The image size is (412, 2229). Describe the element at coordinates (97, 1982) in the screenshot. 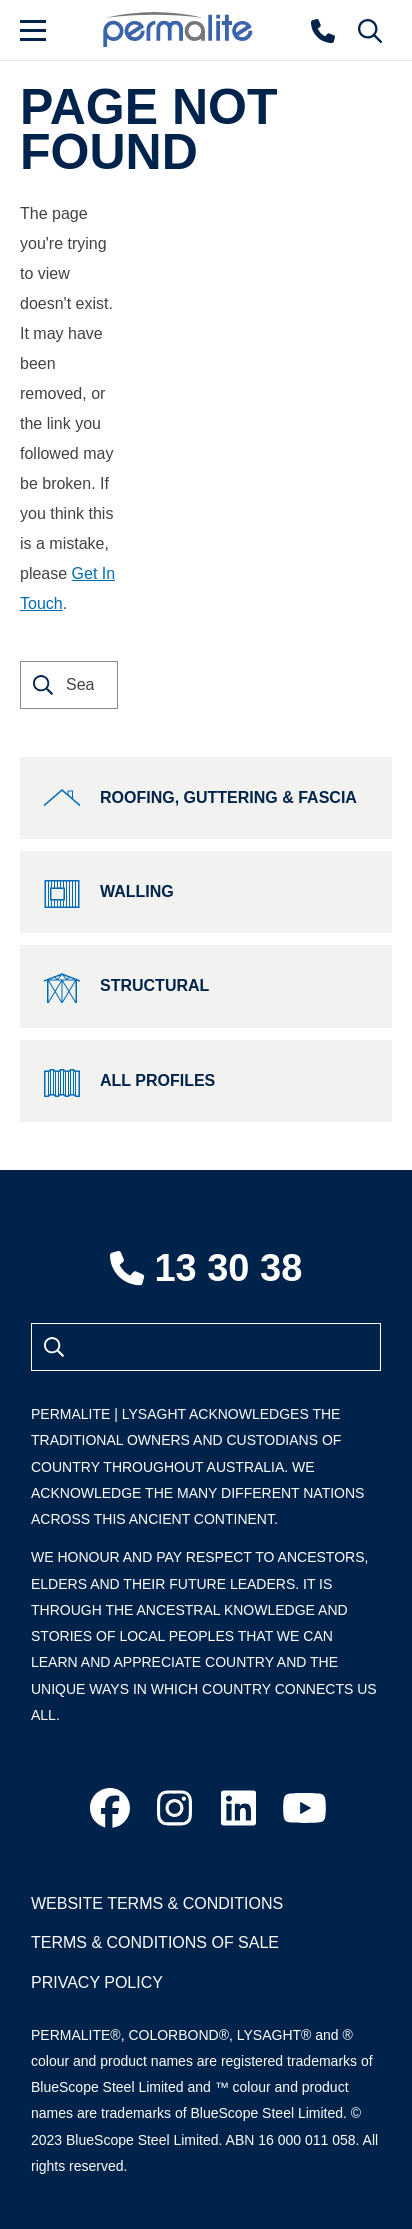

I see `Privacy Policy` at that location.